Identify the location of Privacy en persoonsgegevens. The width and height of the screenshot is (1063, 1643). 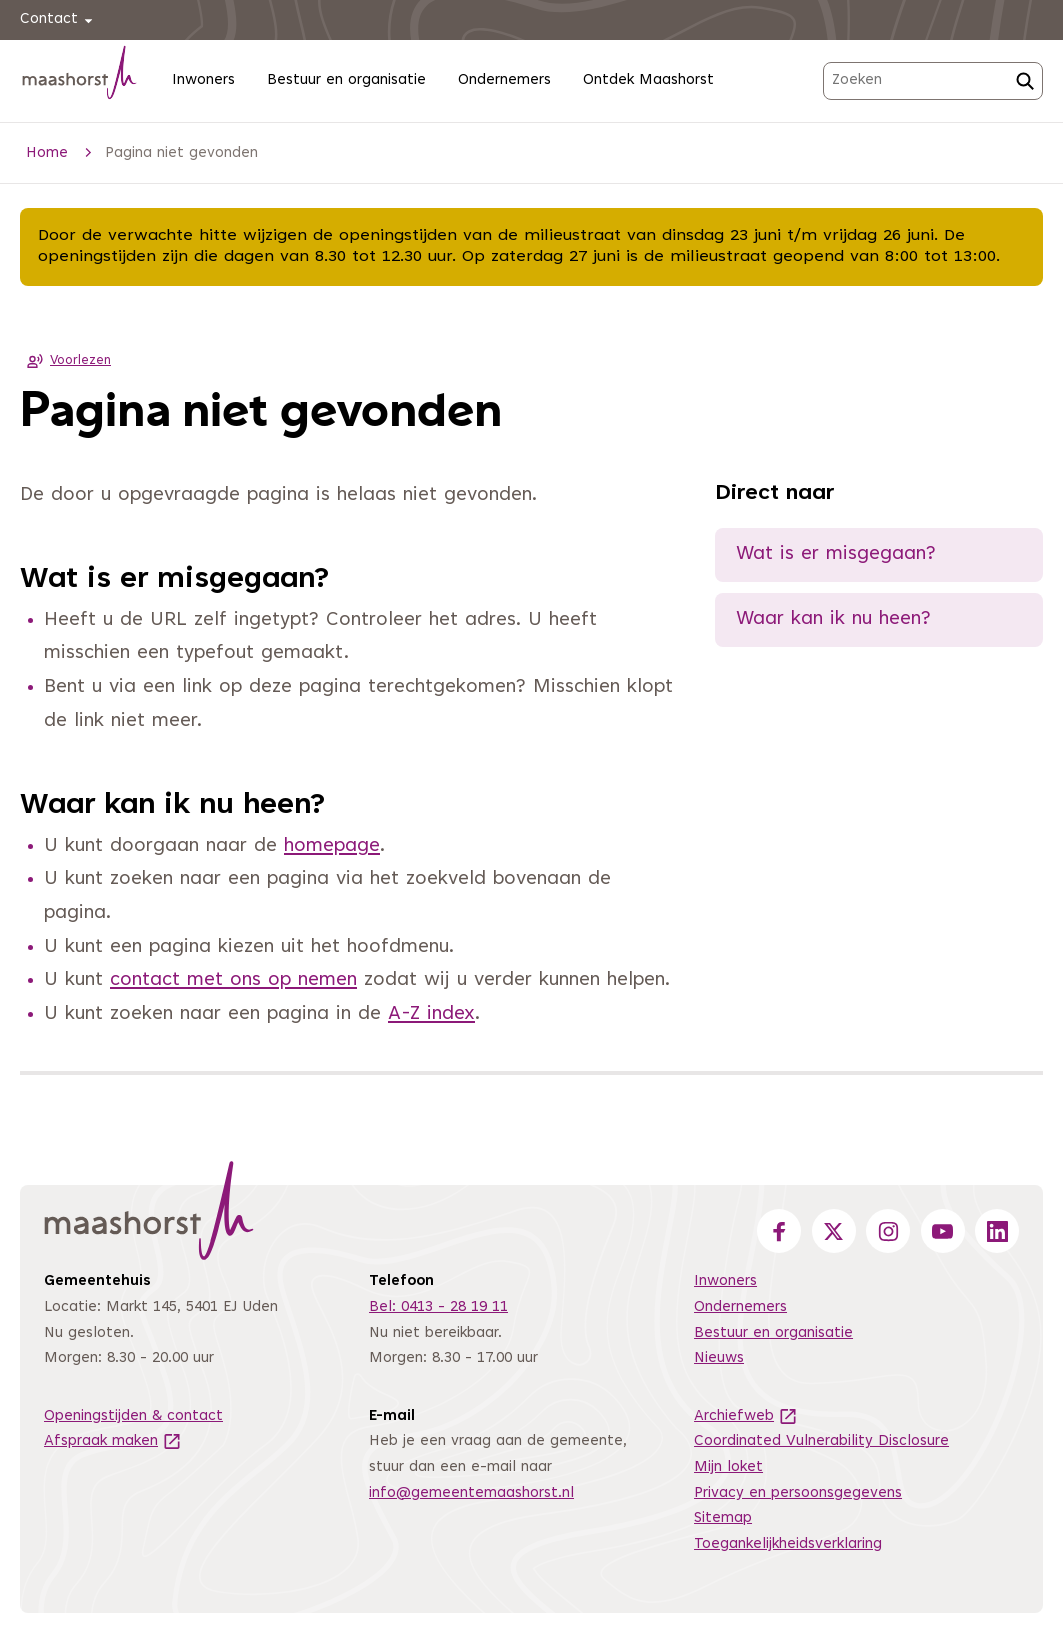
(798, 1493).